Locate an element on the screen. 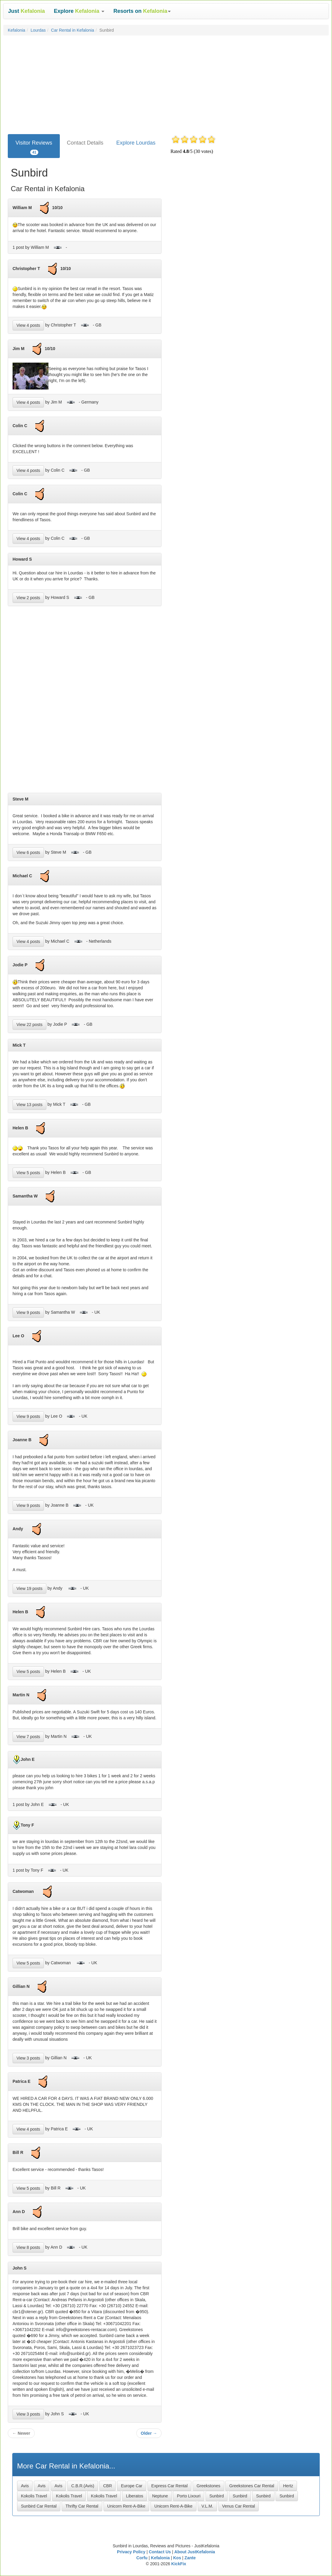  View 2 posts is located at coordinates (28, 597).